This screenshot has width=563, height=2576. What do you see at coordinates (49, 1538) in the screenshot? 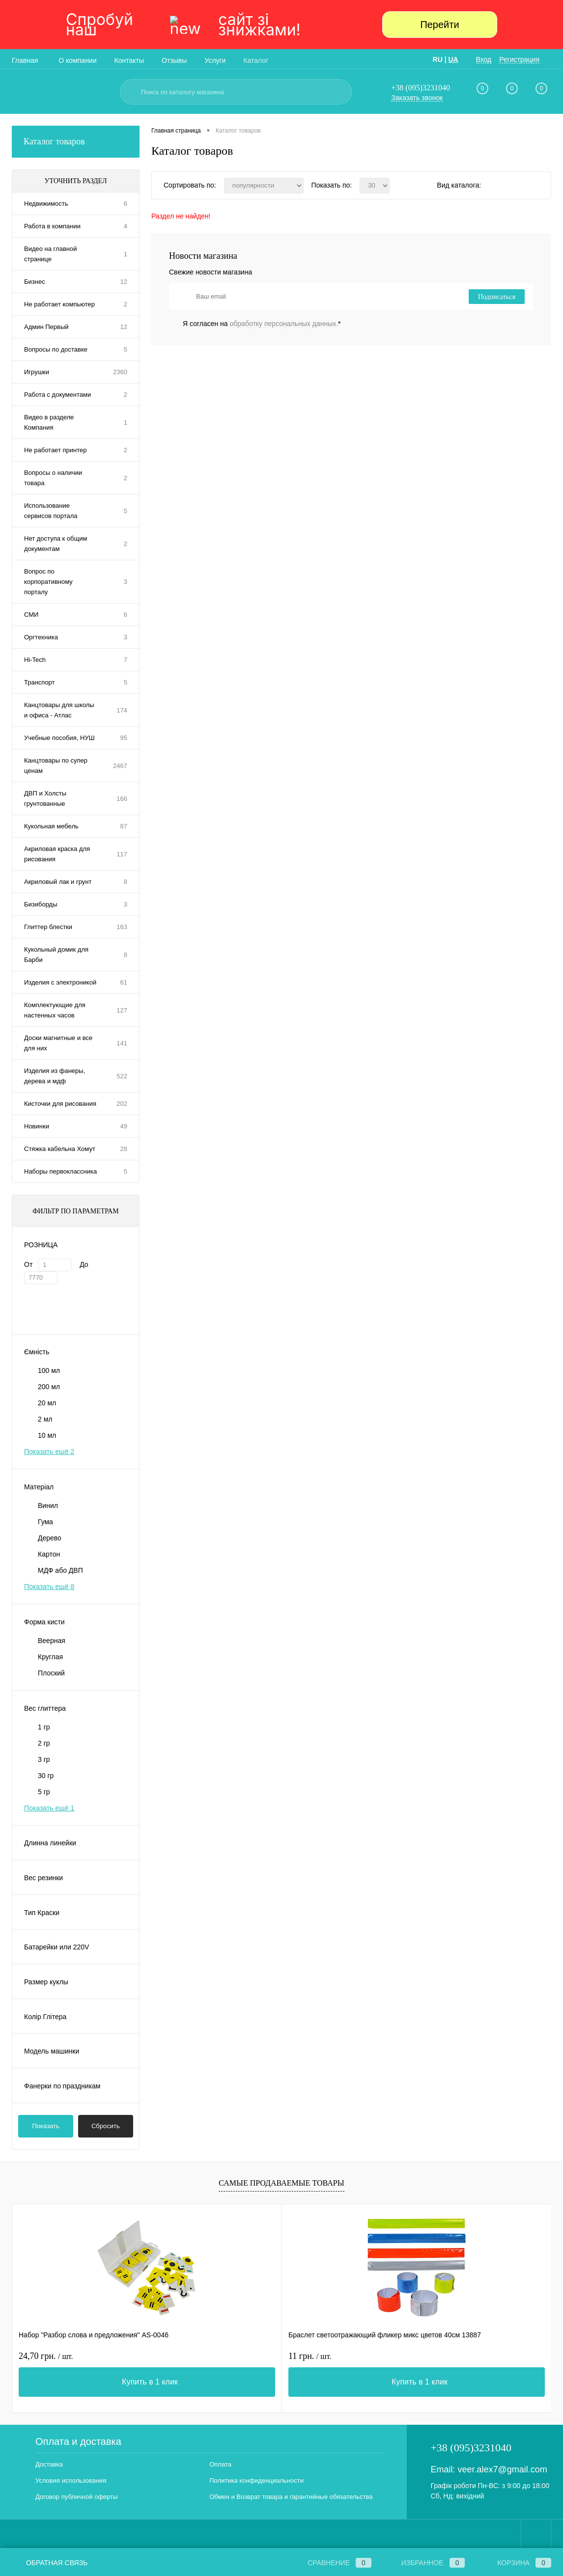
I see `Дерево` at bounding box center [49, 1538].